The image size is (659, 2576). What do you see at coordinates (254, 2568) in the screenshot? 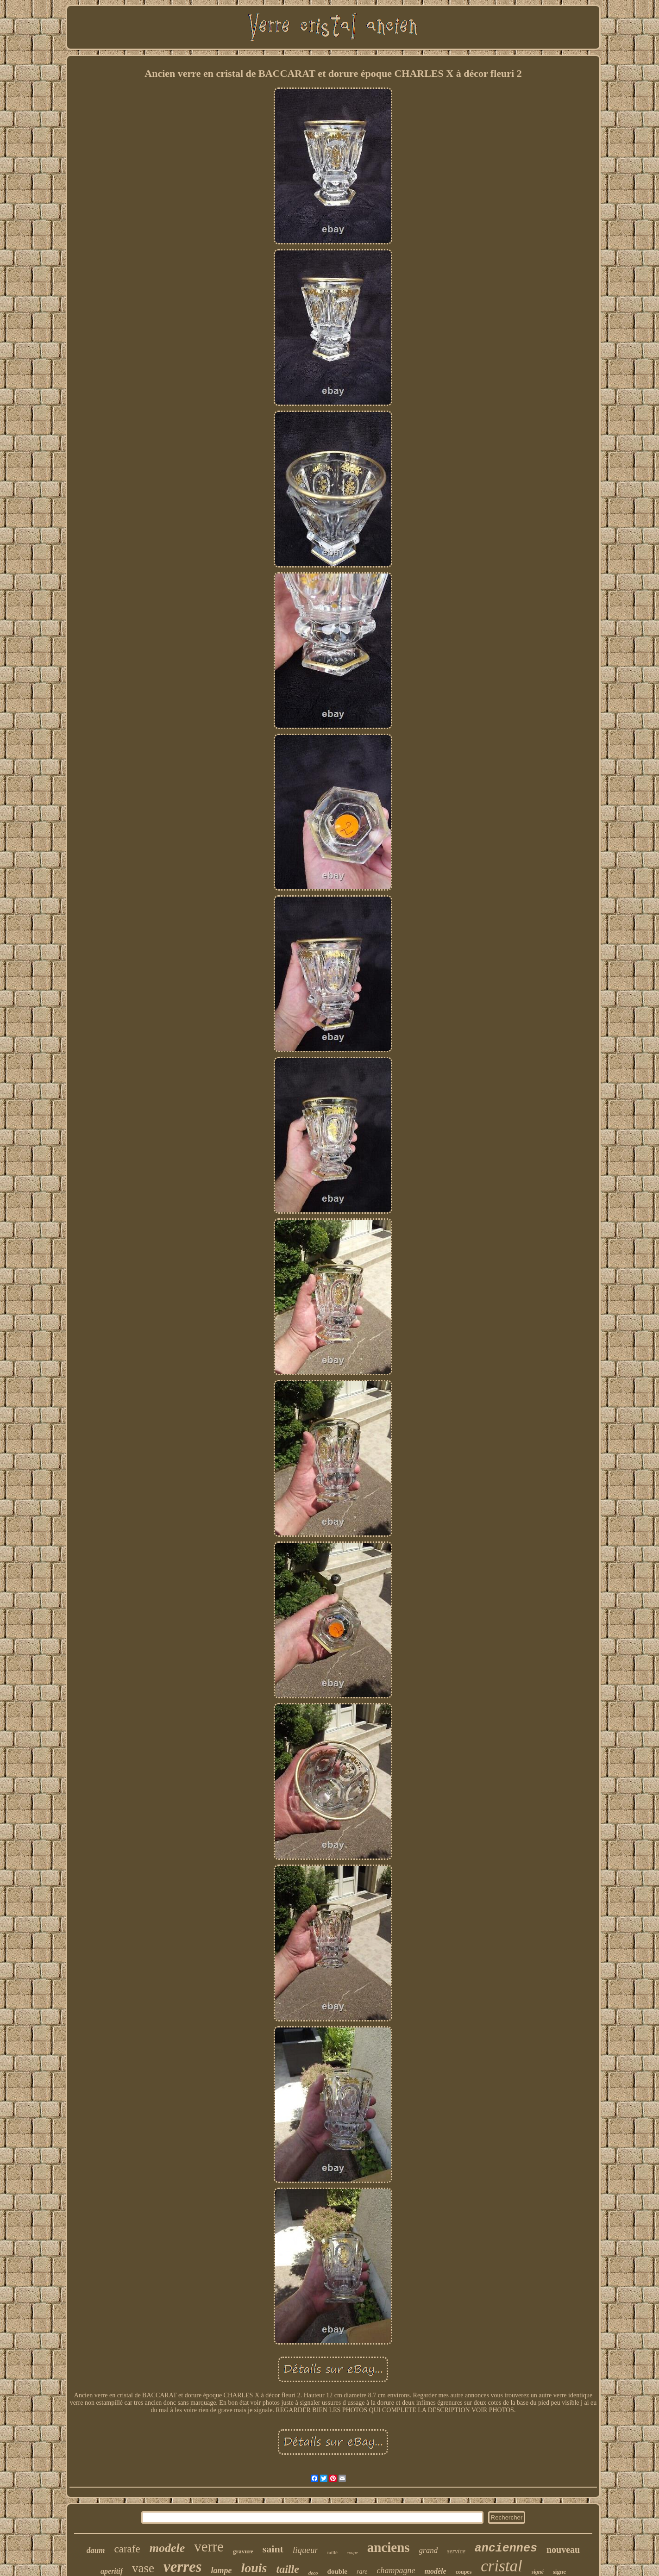
I see `louis` at bounding box center [254, 2568].